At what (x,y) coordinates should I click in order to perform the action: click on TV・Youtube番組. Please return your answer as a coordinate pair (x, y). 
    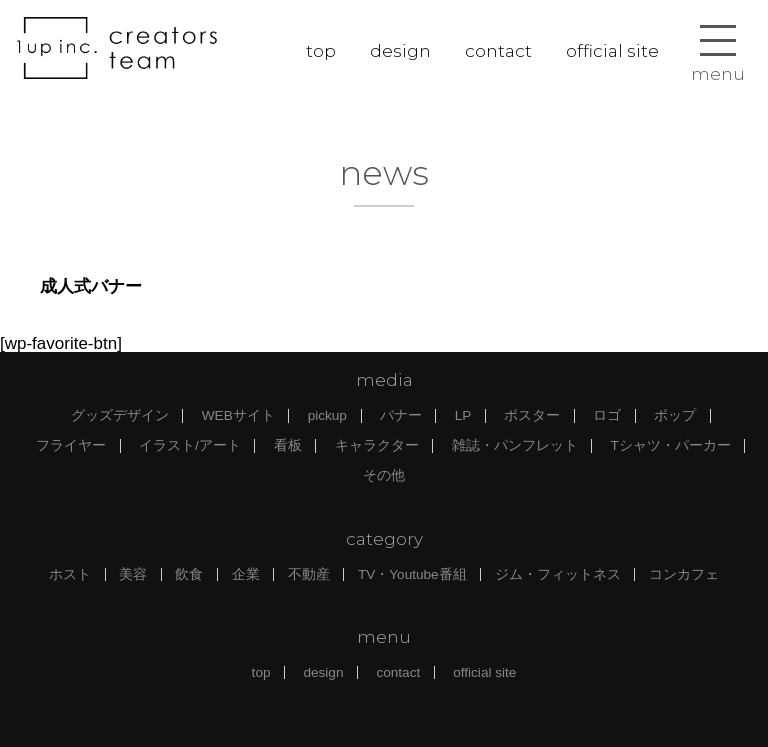
    Looking at the image, I should click on (412, 574).